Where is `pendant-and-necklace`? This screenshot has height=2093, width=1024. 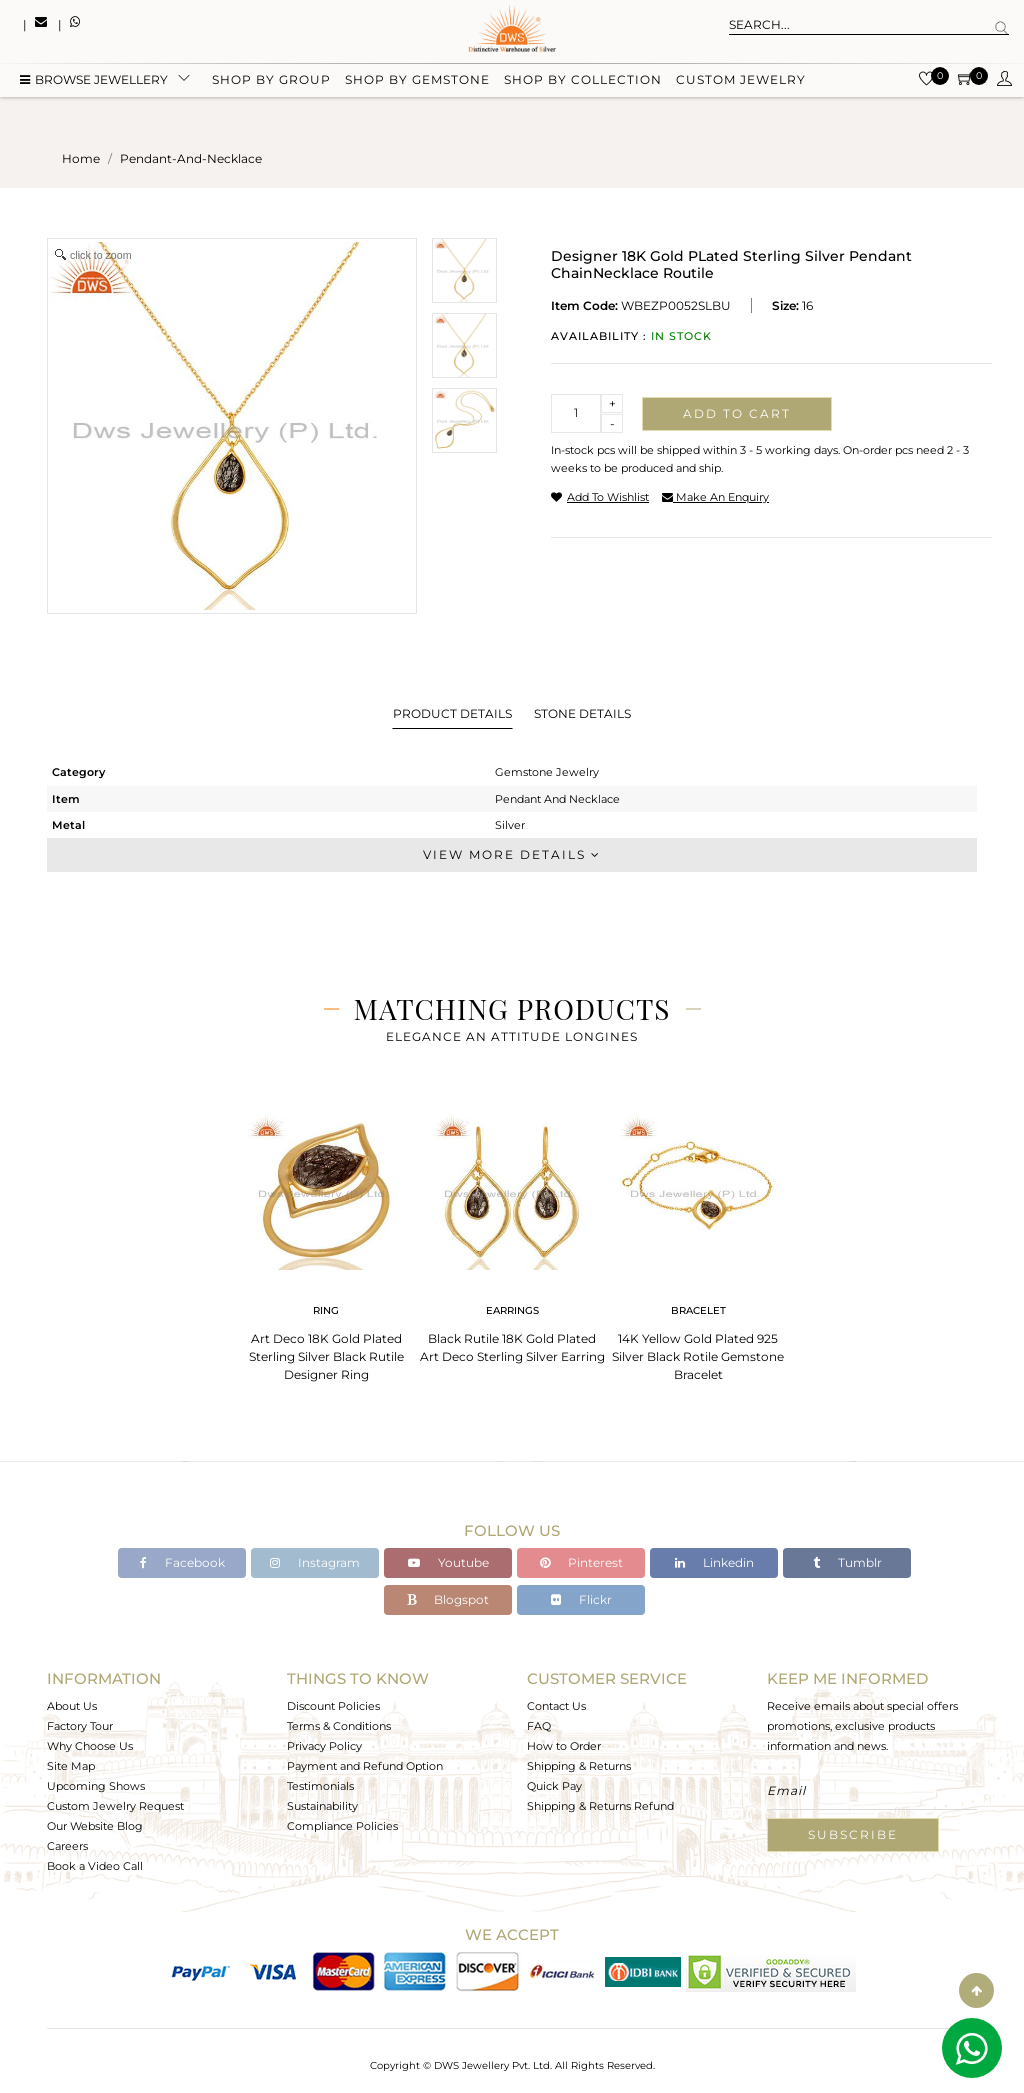 pendant-and-necklace is located at coordinates (191, 158).